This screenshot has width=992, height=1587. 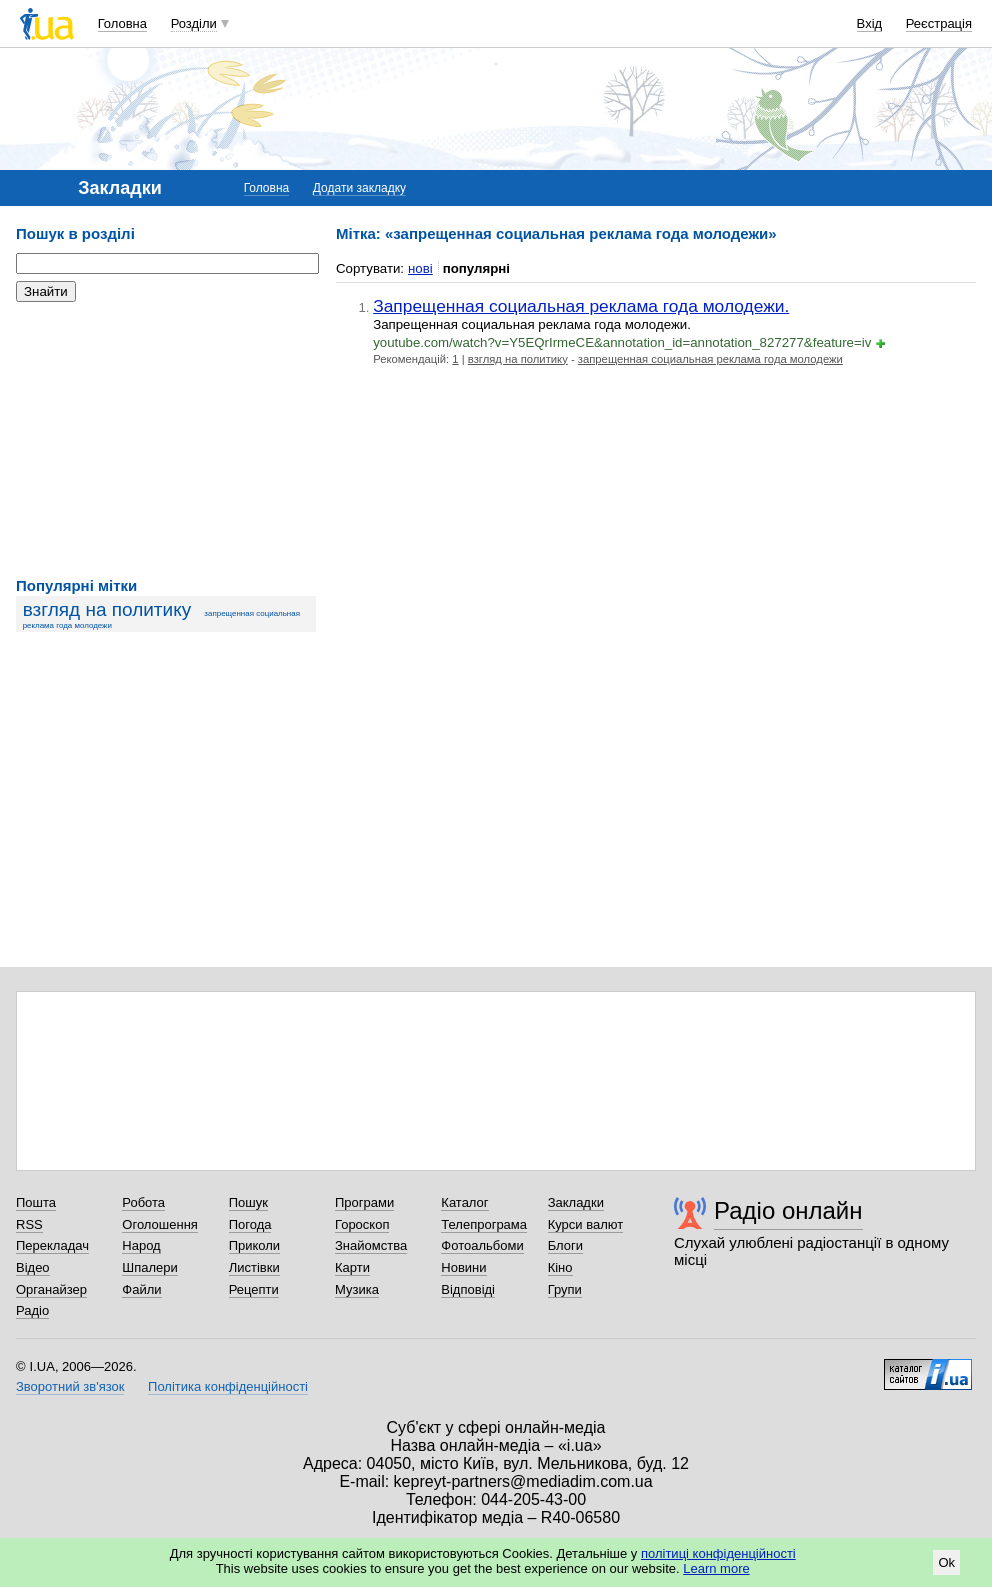 I want to click on Фотоальбоми, so click(x=482, y=1245).